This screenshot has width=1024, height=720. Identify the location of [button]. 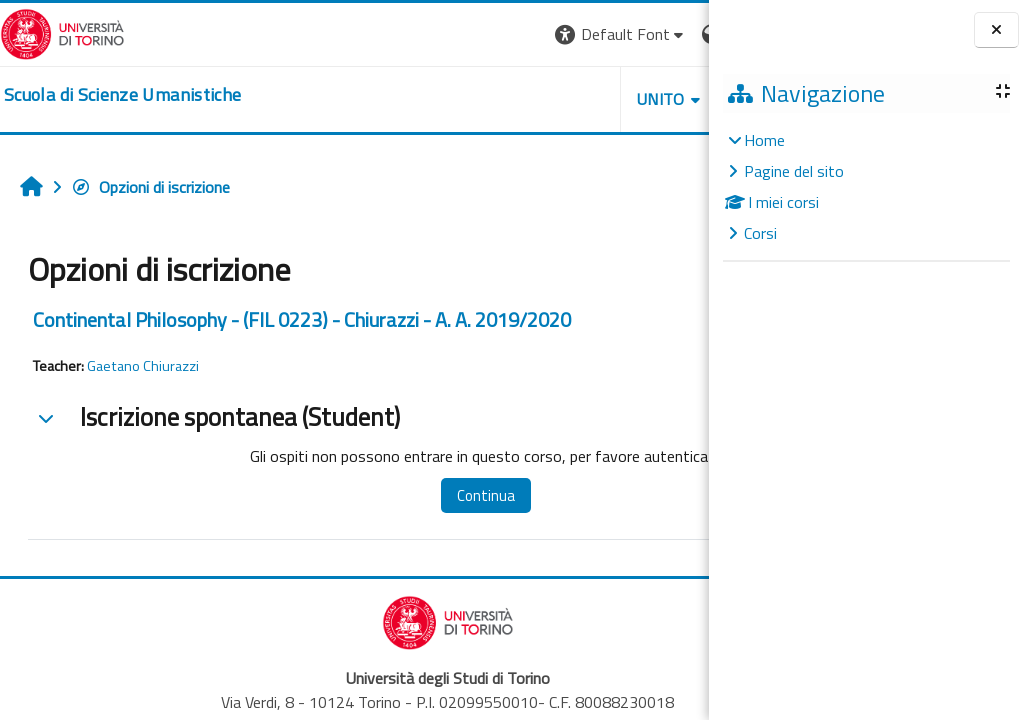
(434, 34).